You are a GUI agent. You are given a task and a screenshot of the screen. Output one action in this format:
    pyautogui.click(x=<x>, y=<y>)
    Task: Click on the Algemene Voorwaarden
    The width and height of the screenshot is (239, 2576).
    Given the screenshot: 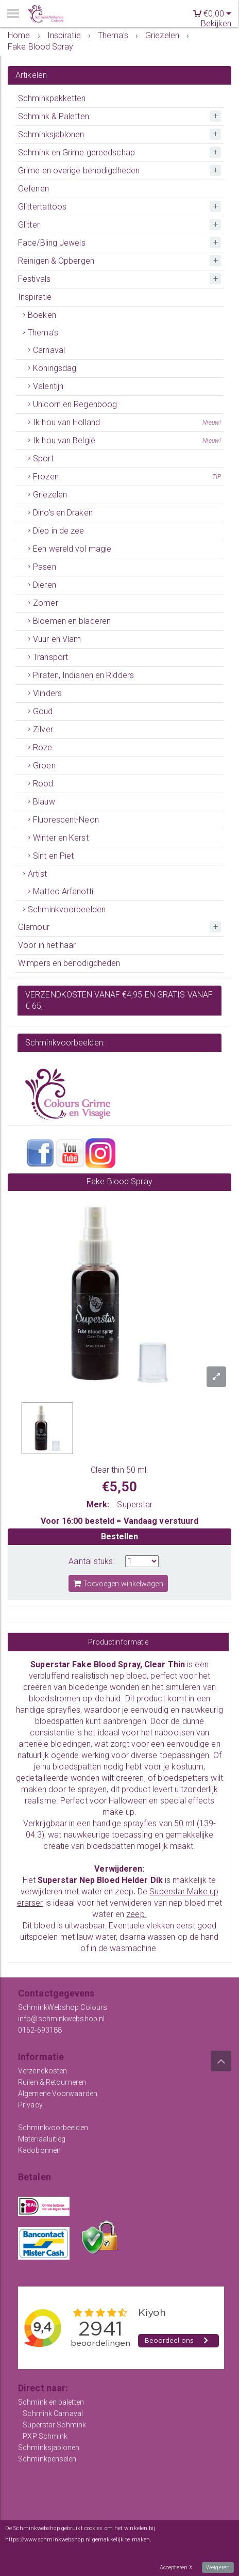 What is the action you would take?
    pyautogui.click(x=57, y=2093)
    